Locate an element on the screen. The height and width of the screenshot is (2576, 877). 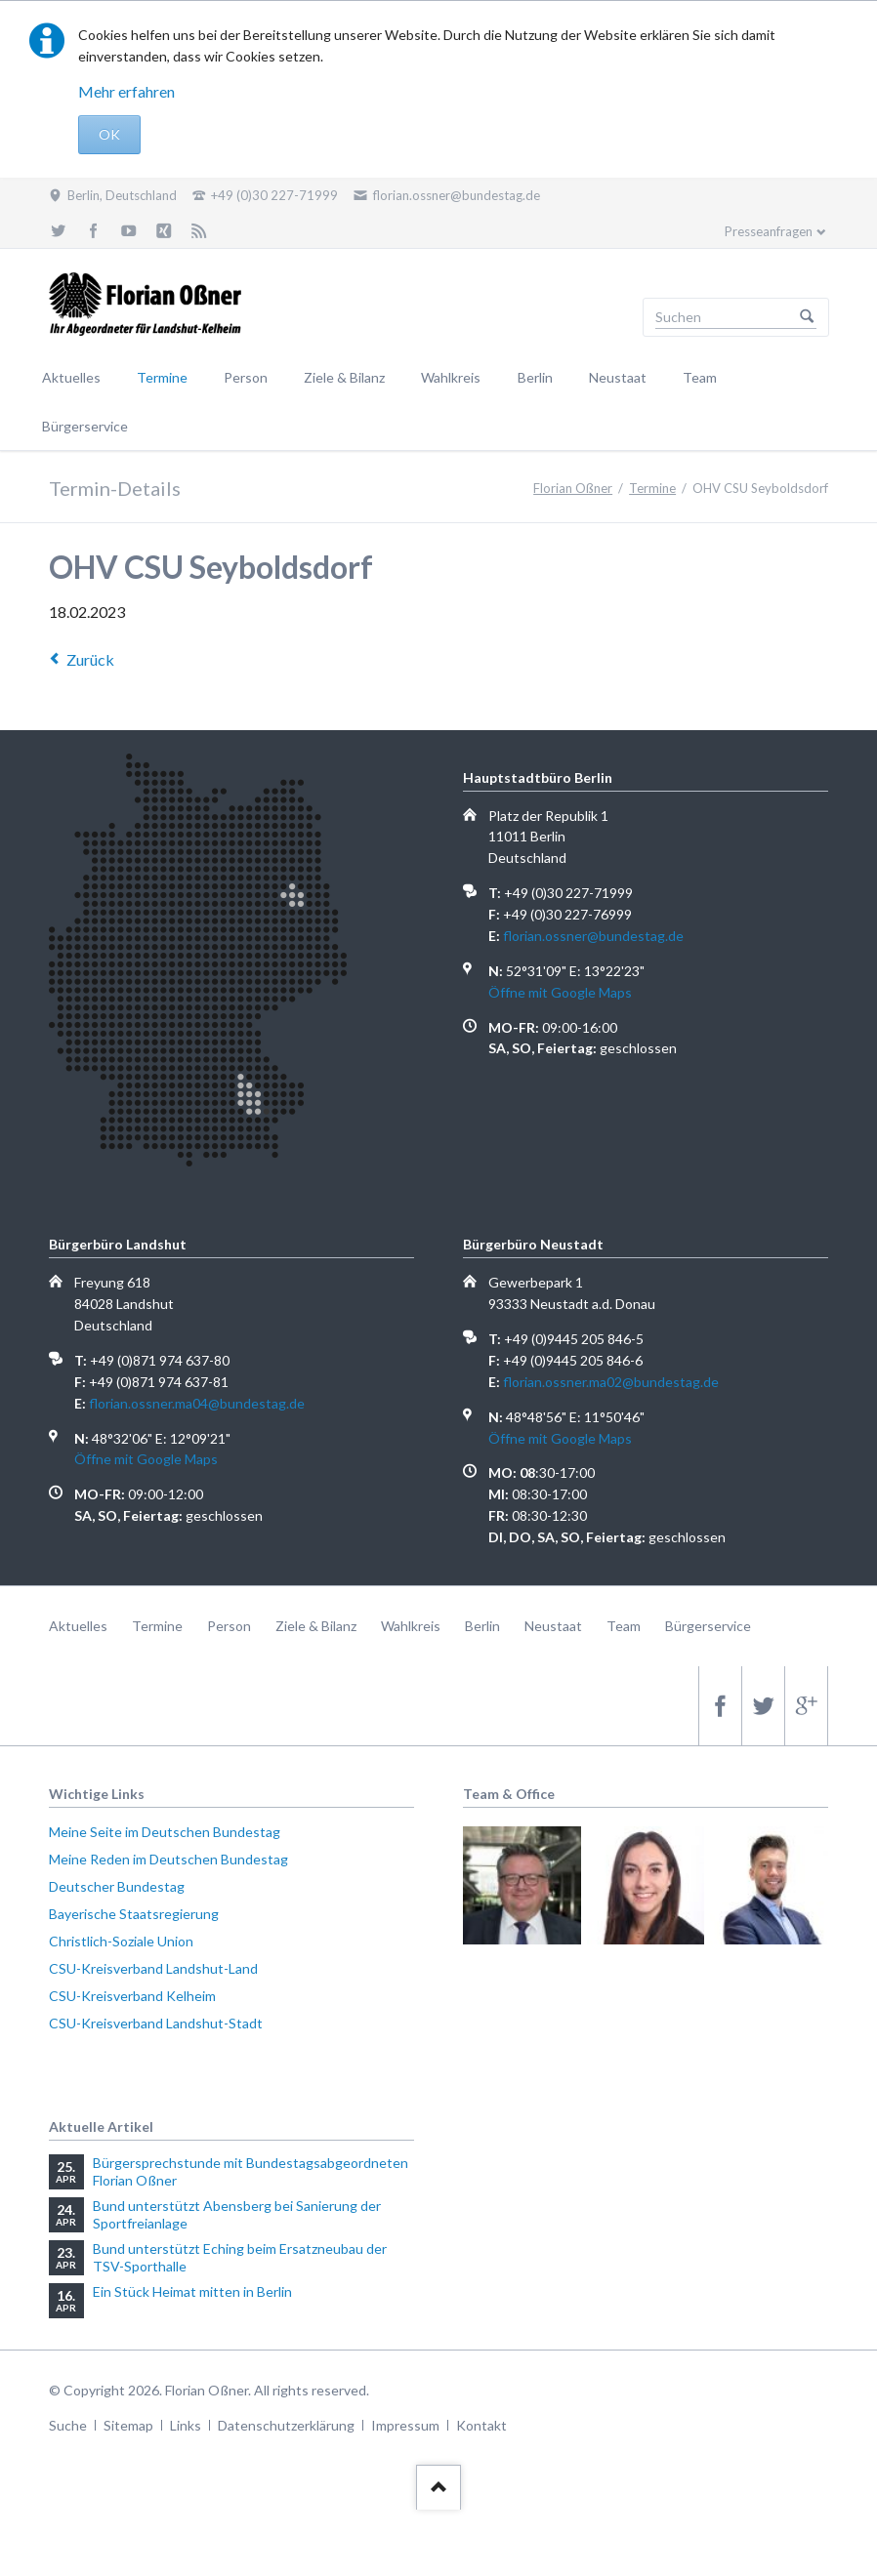
Team is located at coordinates (700, 377).